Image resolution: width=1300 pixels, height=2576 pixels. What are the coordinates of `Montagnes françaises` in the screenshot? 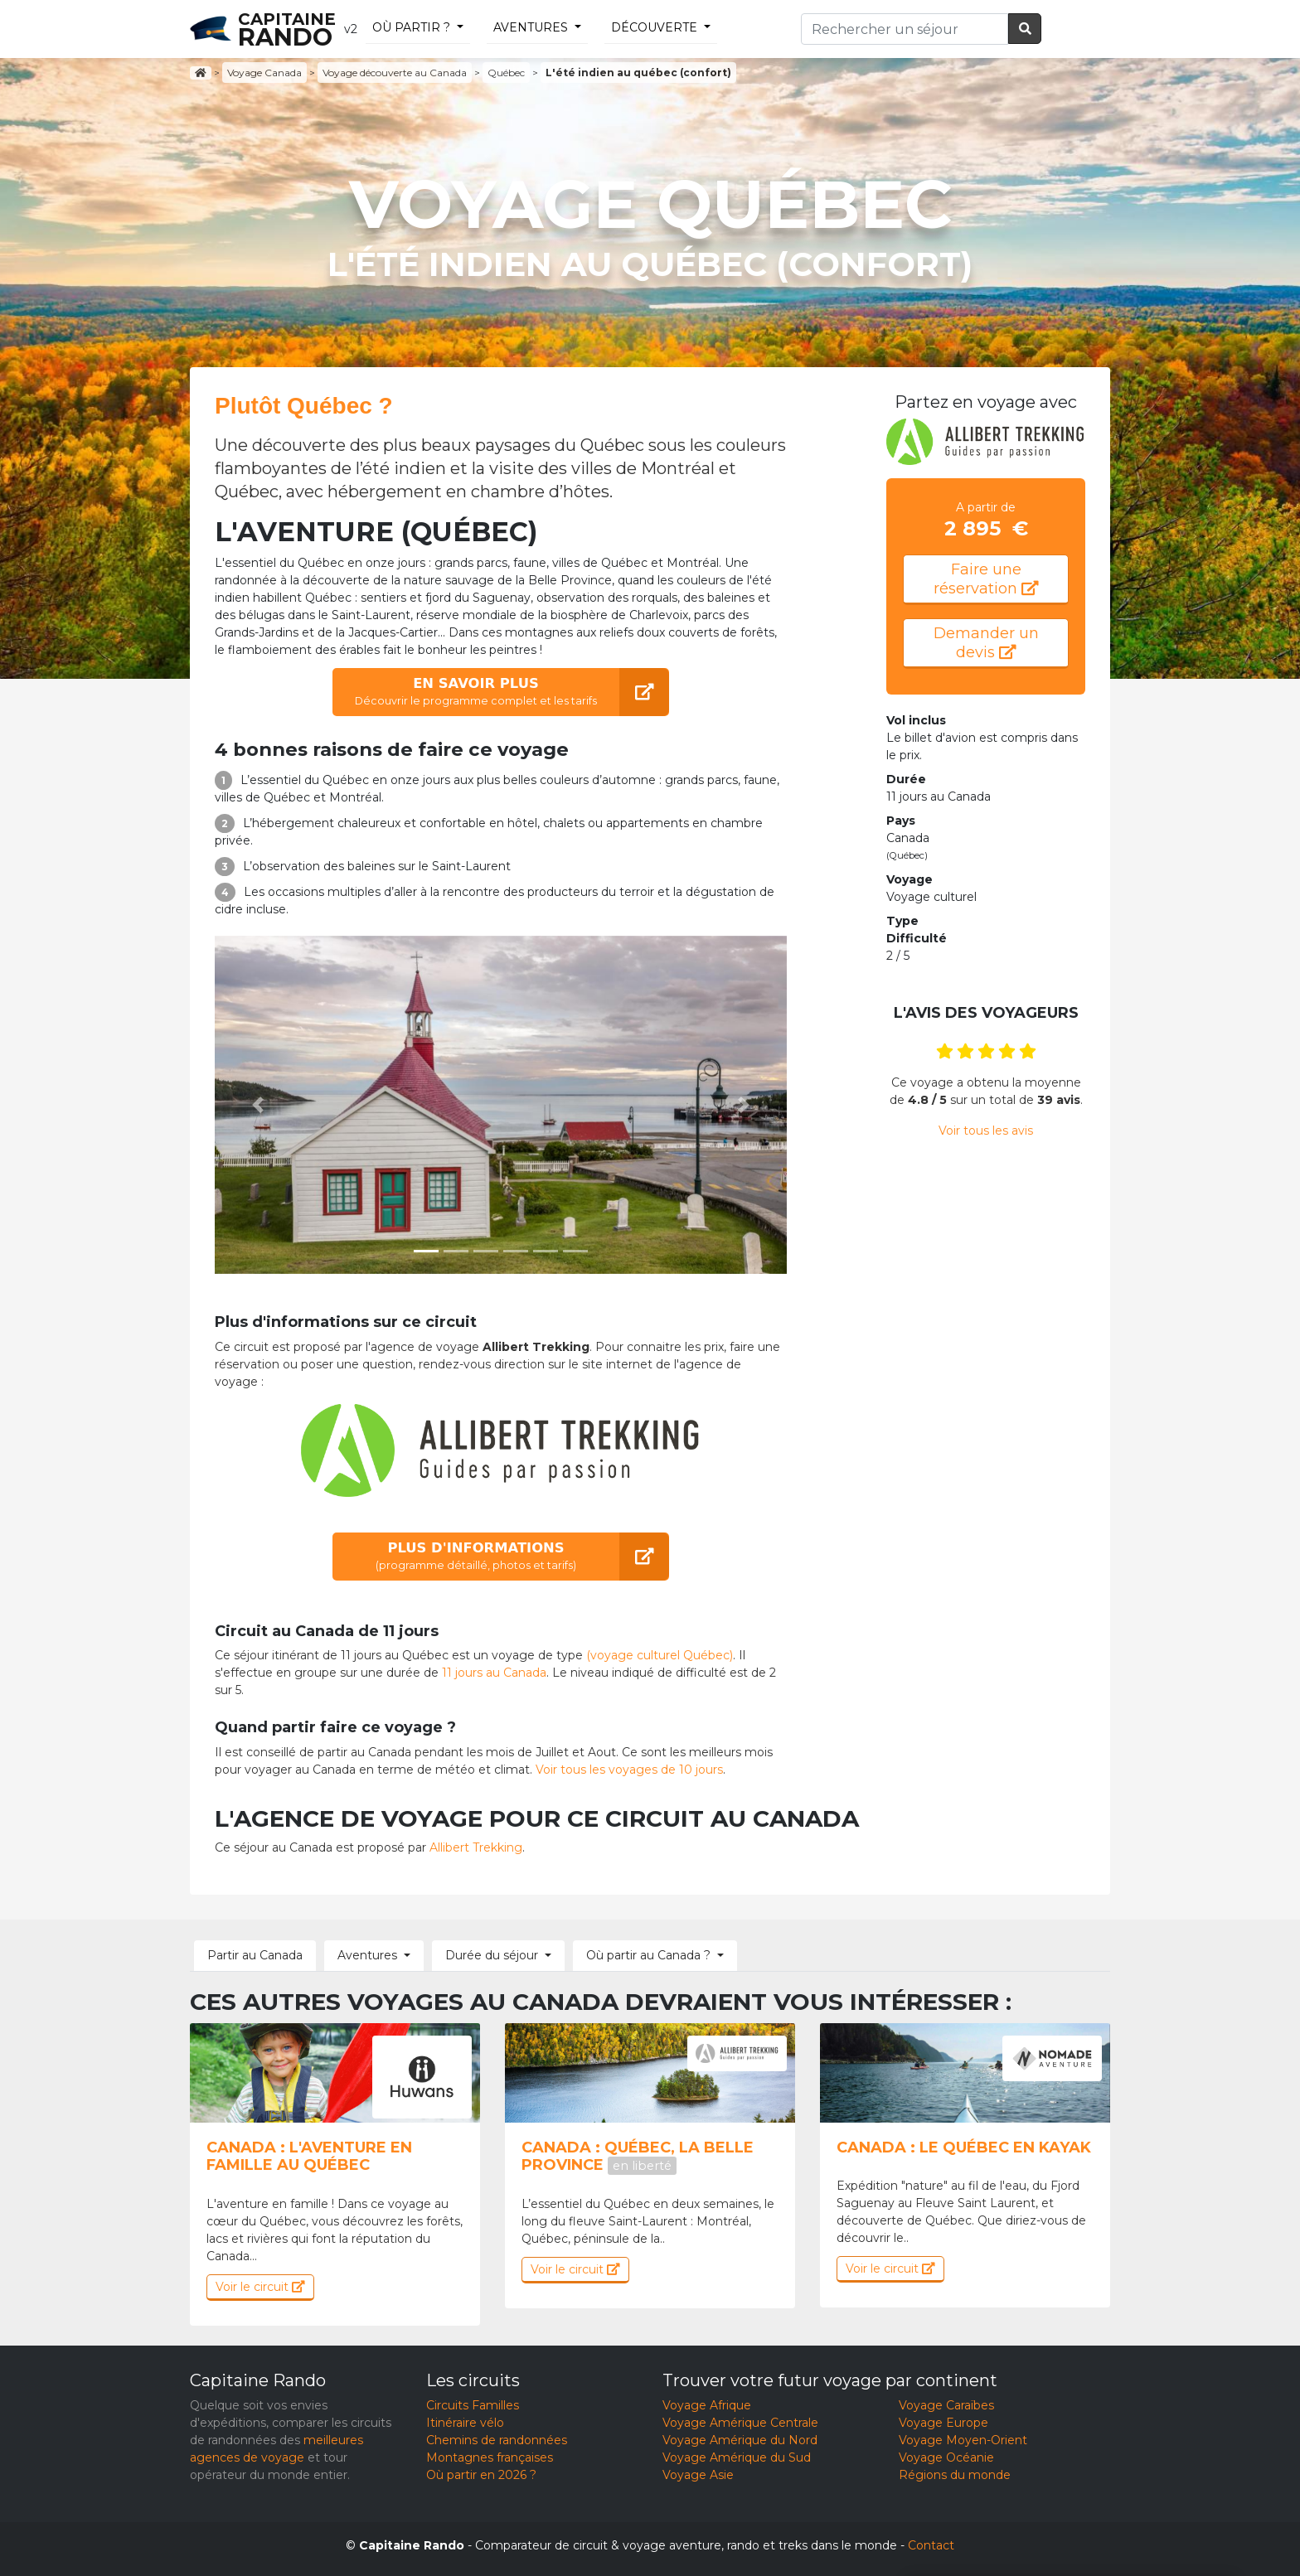 It's located at (489, 2457).